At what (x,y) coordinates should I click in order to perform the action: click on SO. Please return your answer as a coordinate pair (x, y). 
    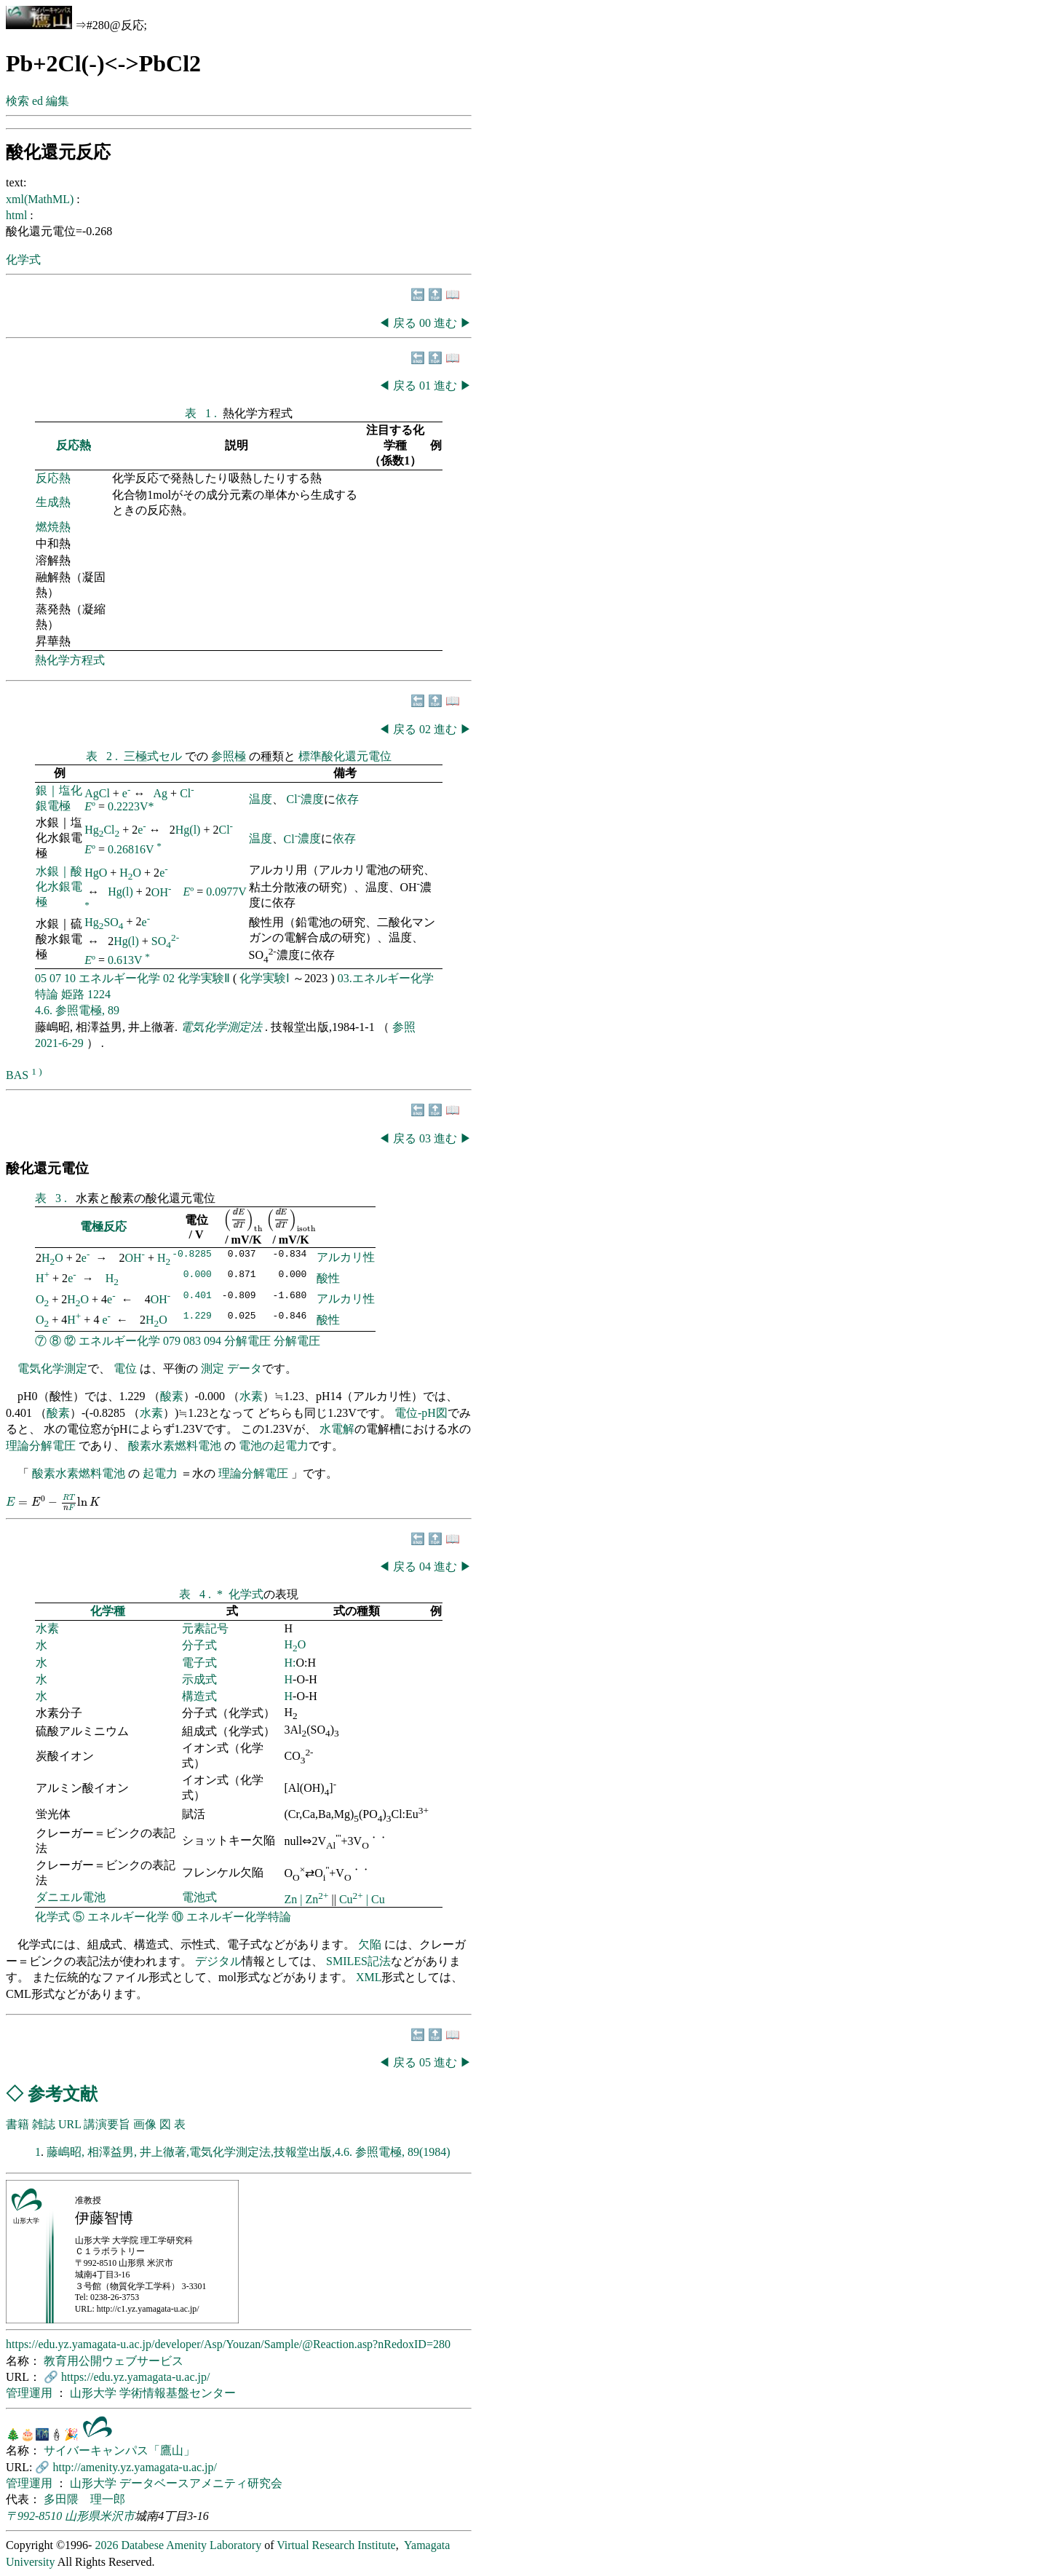
    Looking at the image, I should click on (165, 941).